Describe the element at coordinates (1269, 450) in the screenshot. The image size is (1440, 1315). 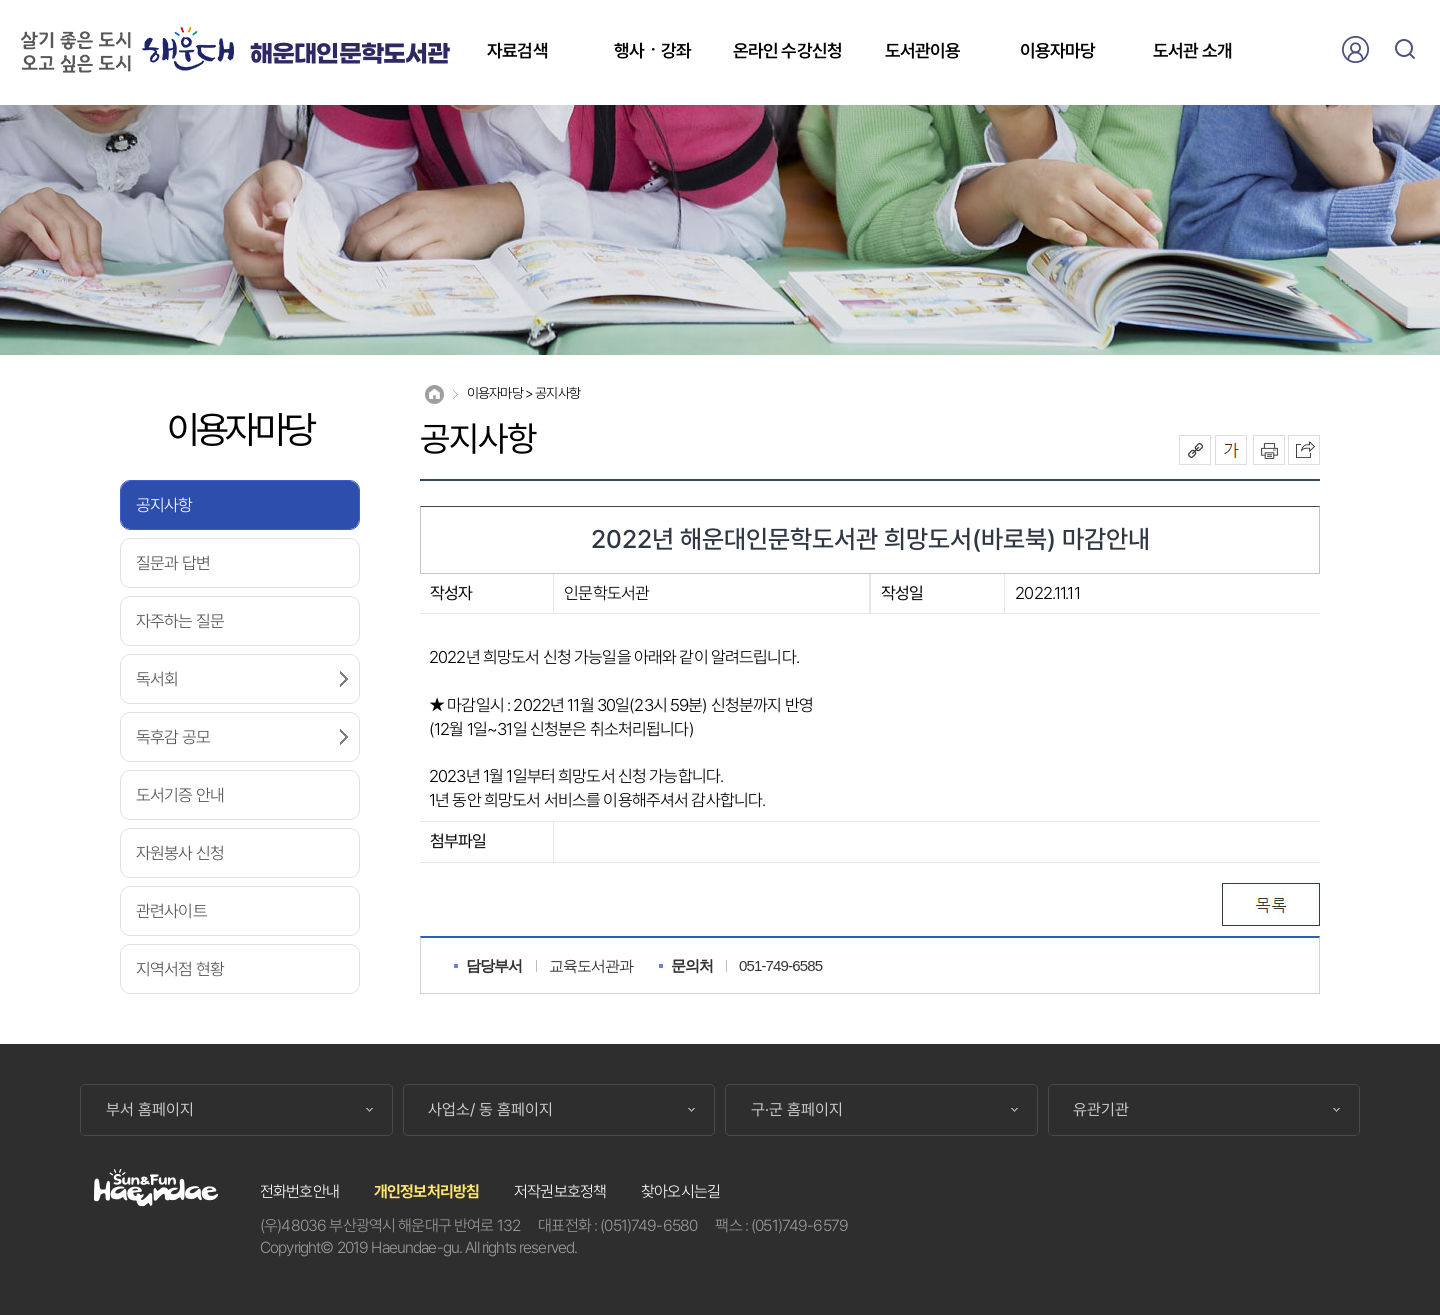
I see `인쇄` at that location.